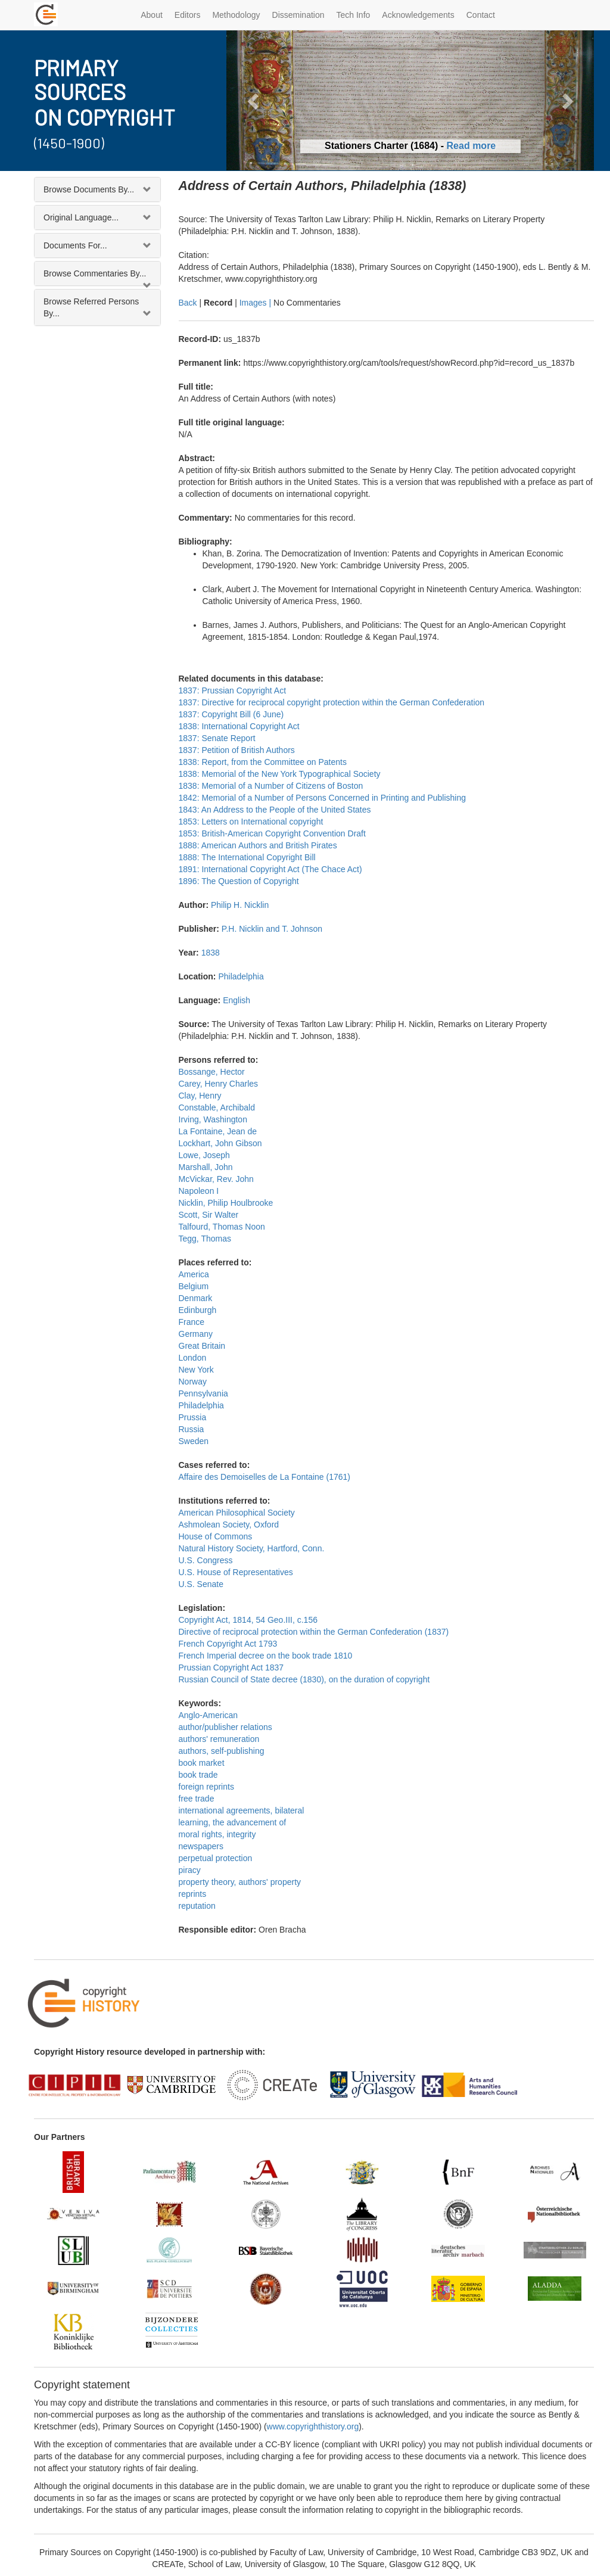 This screenshot has width=610, height=2576. Describe the element at coordinates (266, 1655) in the screenshot. I see `French Imperial decree on the book trade 1810` at that location.